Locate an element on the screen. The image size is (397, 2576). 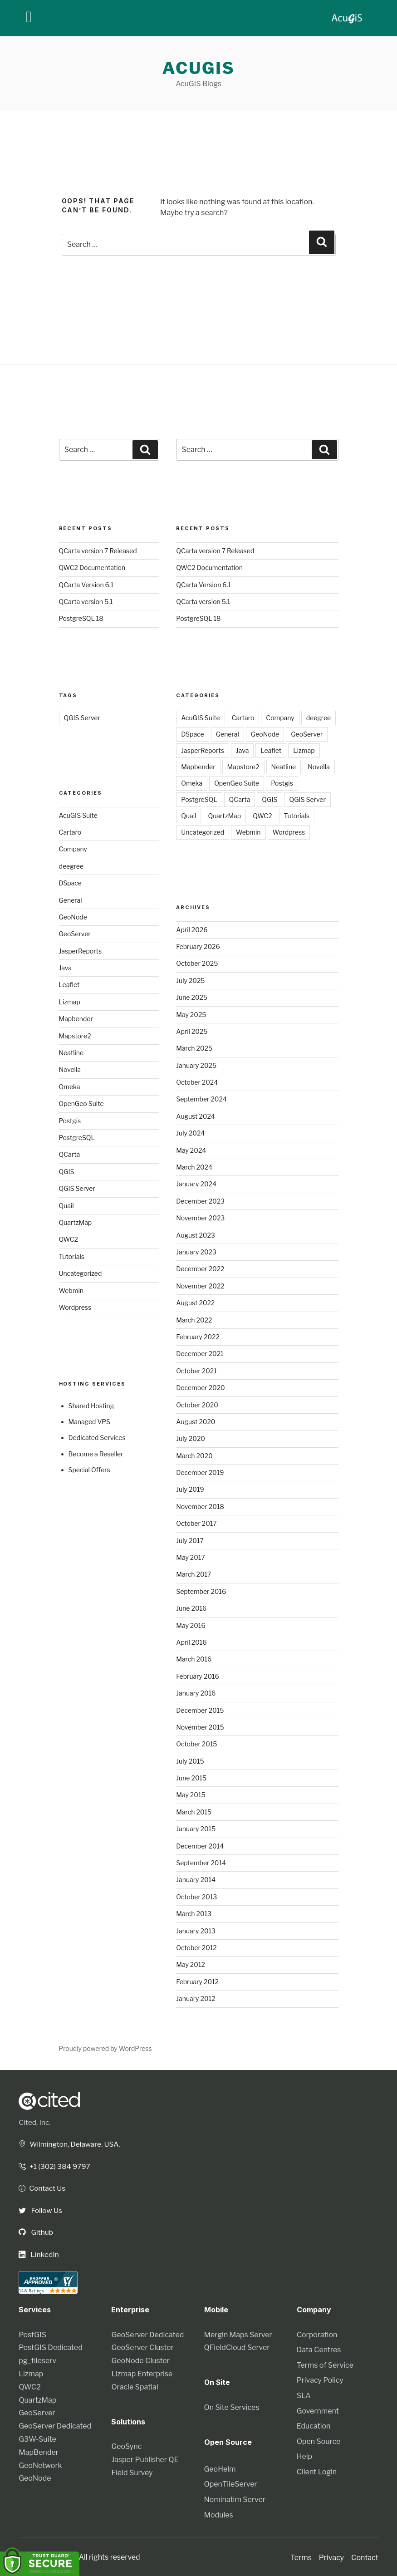
February 2016 is located at coordinates (197, 1676).